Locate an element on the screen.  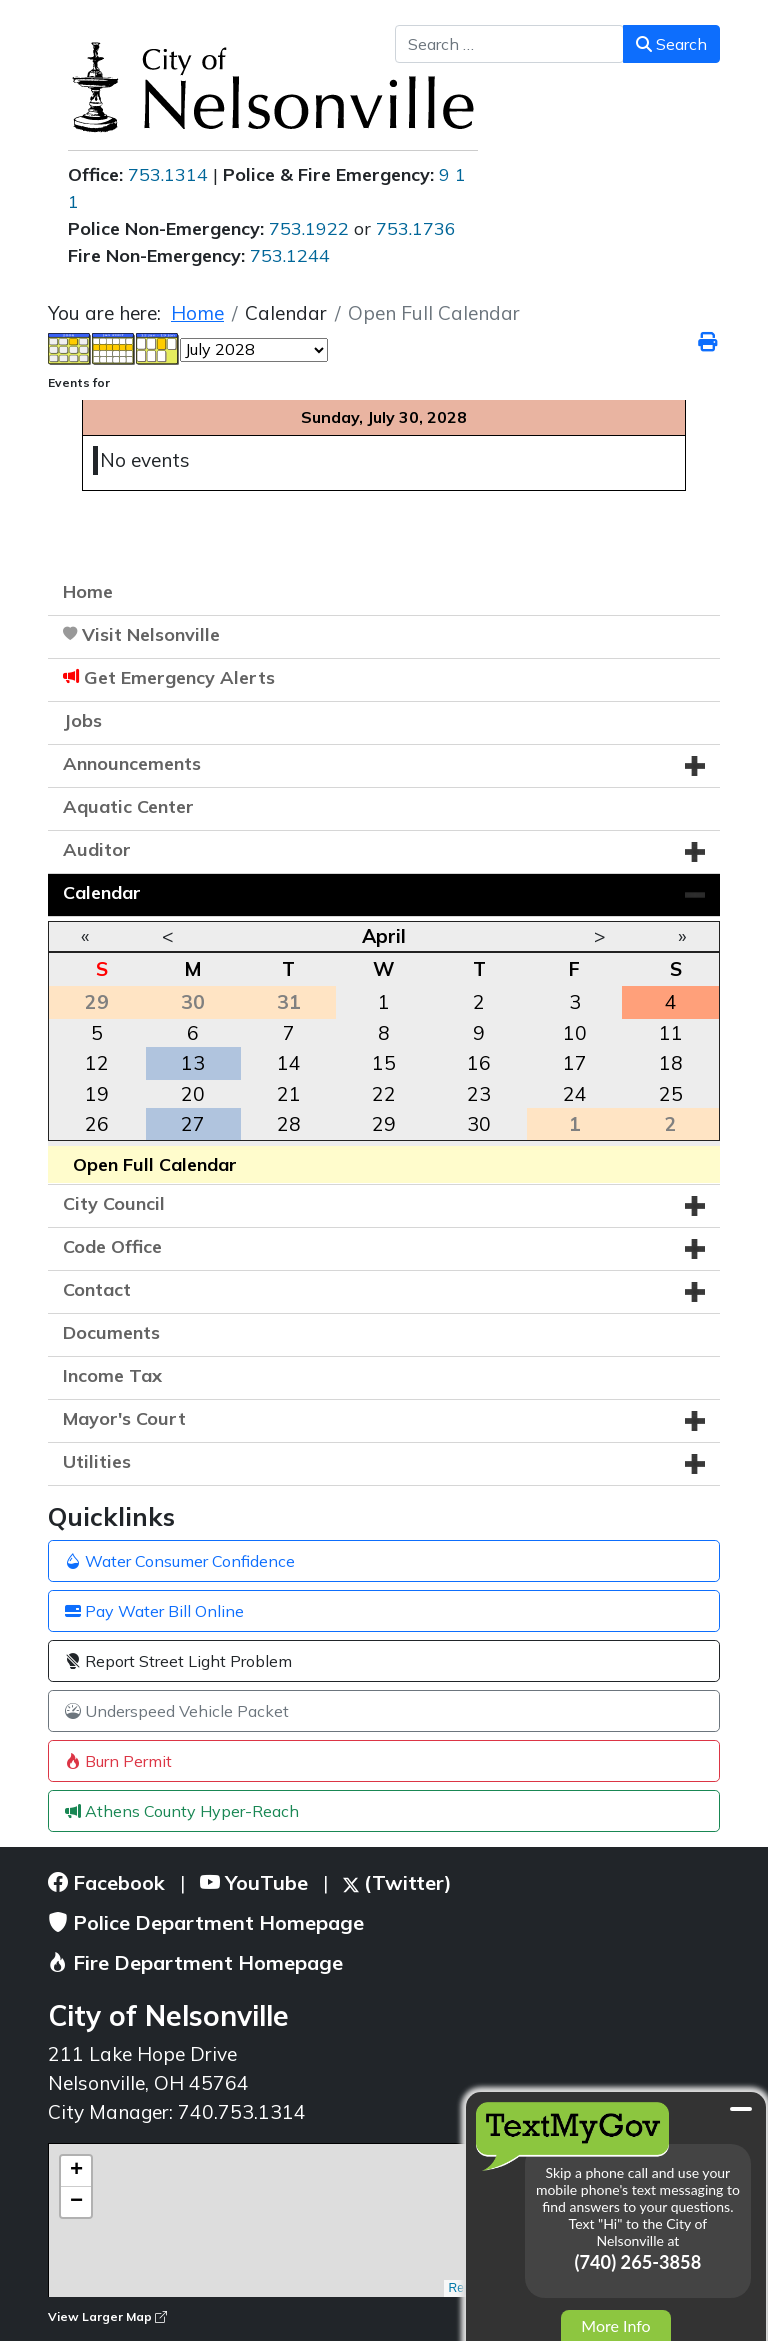
Code Office is located at coordinates (112, 1246).